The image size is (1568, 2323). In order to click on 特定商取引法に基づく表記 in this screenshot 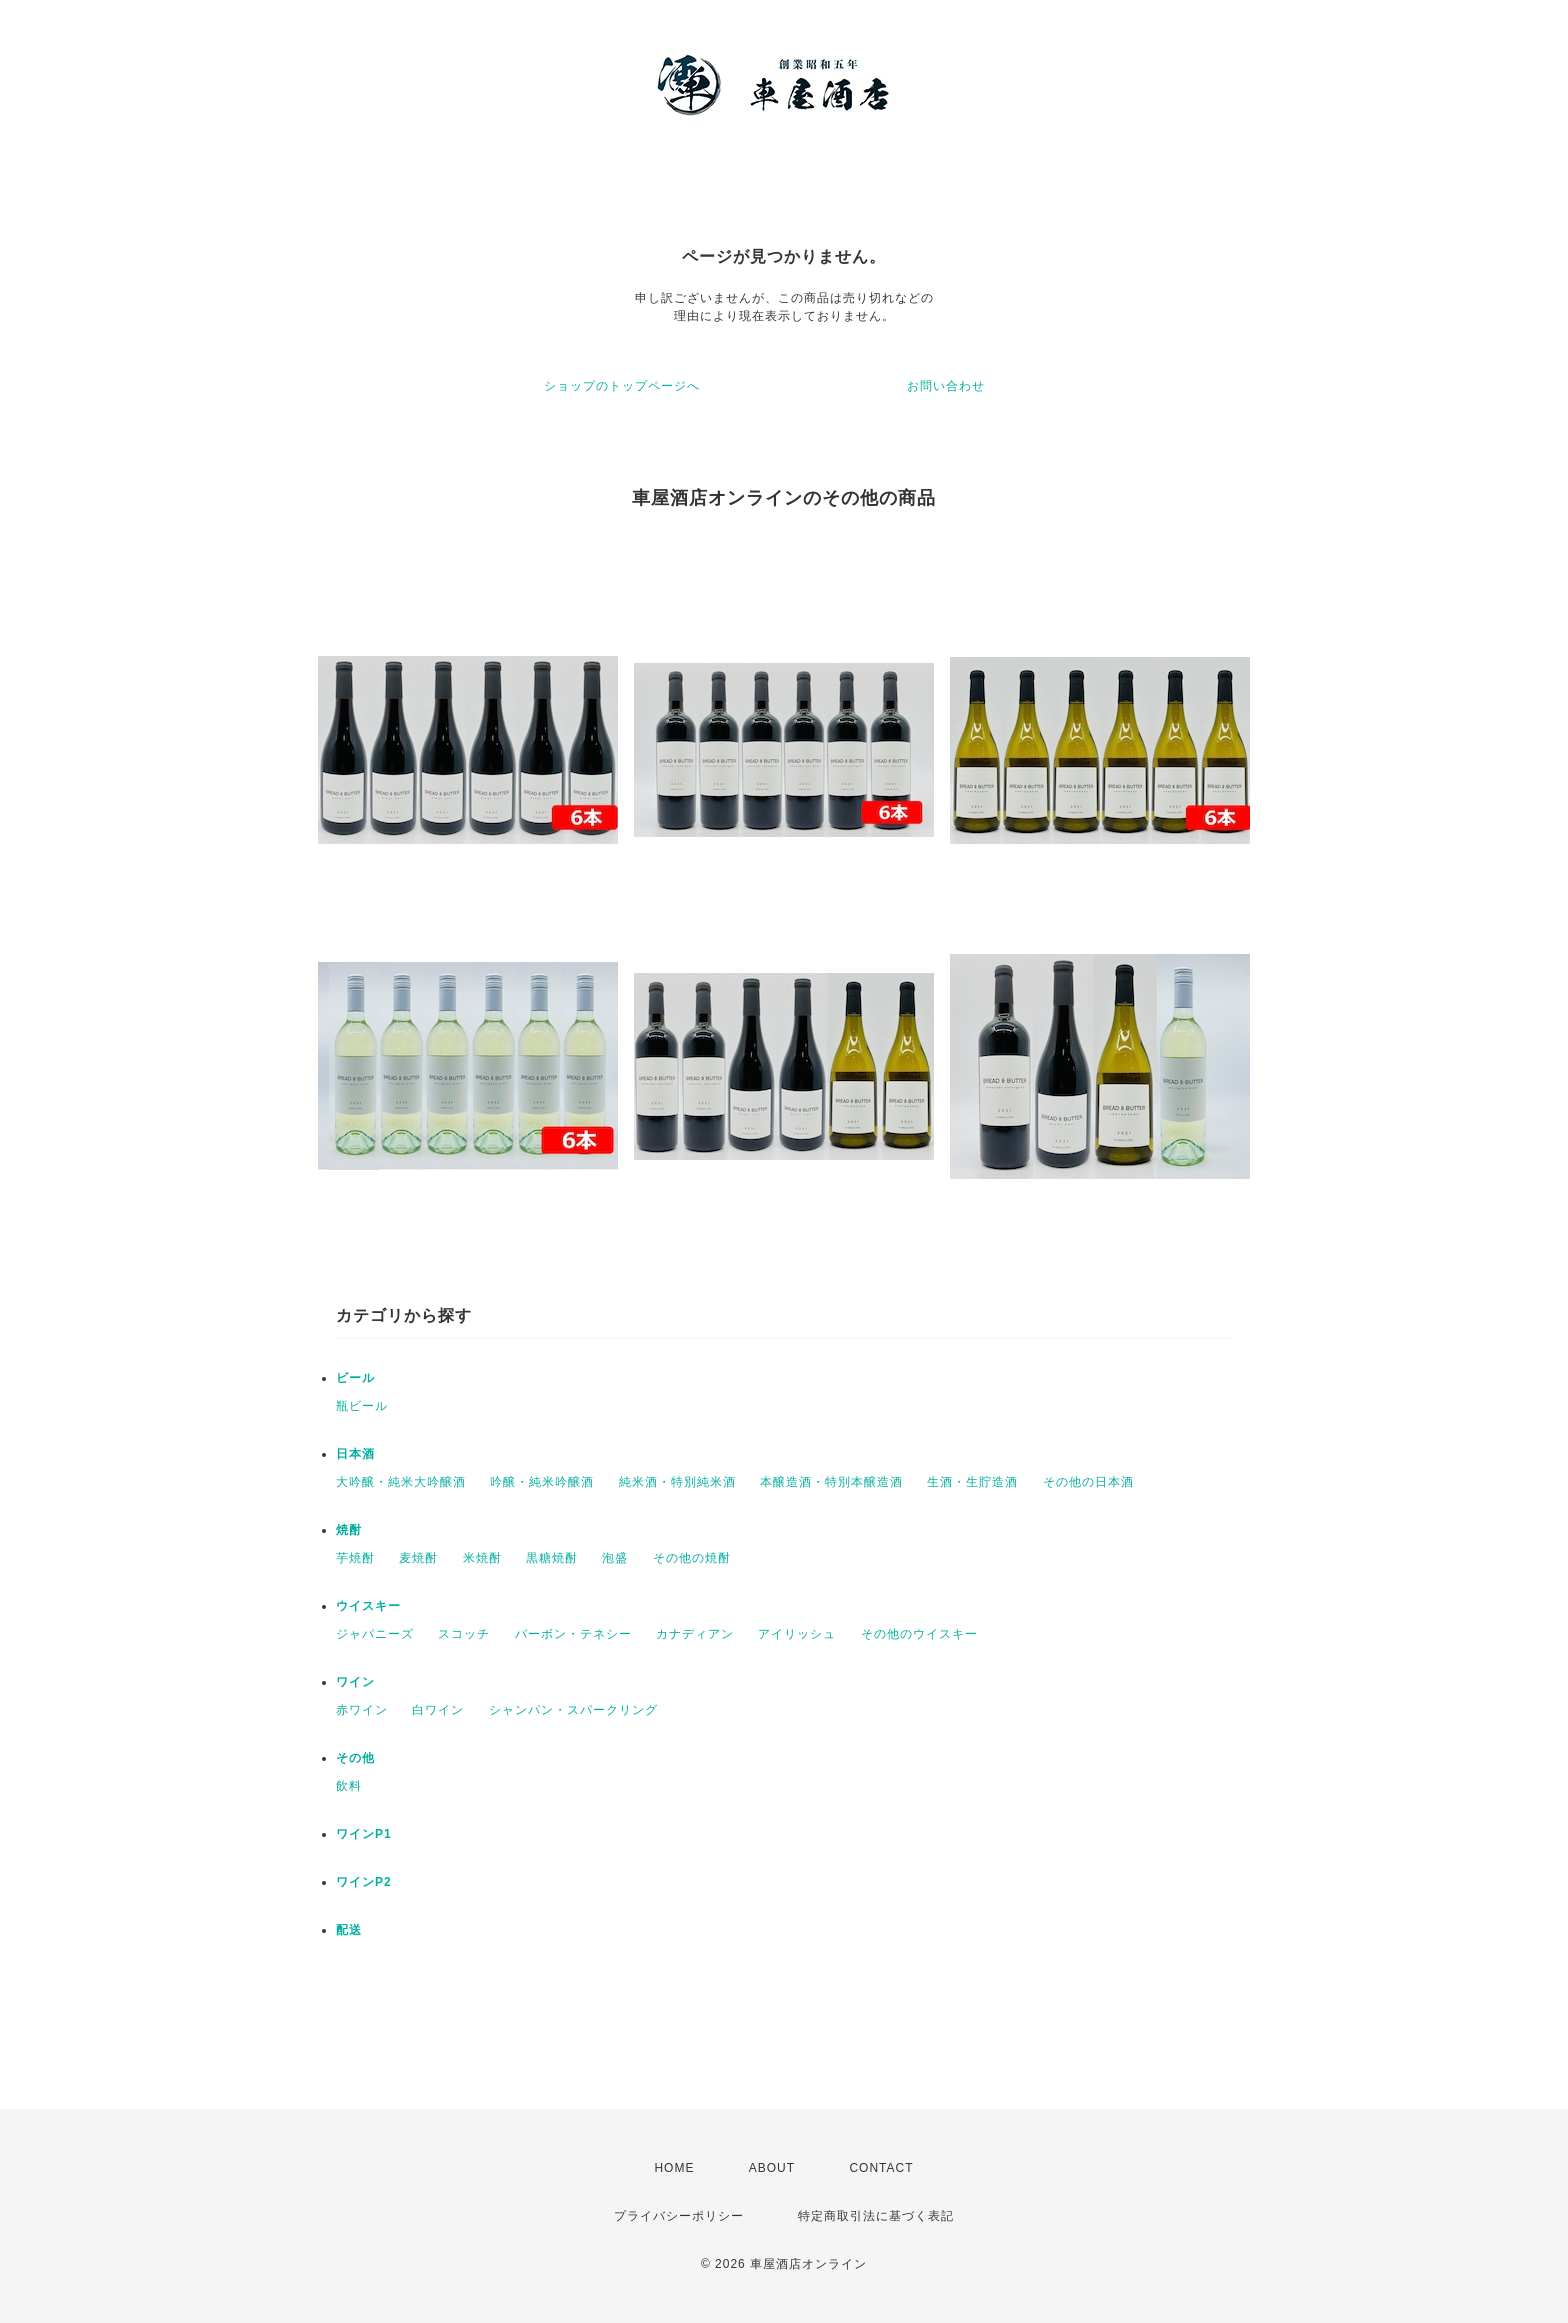, I will do `click(876, 2216)`.